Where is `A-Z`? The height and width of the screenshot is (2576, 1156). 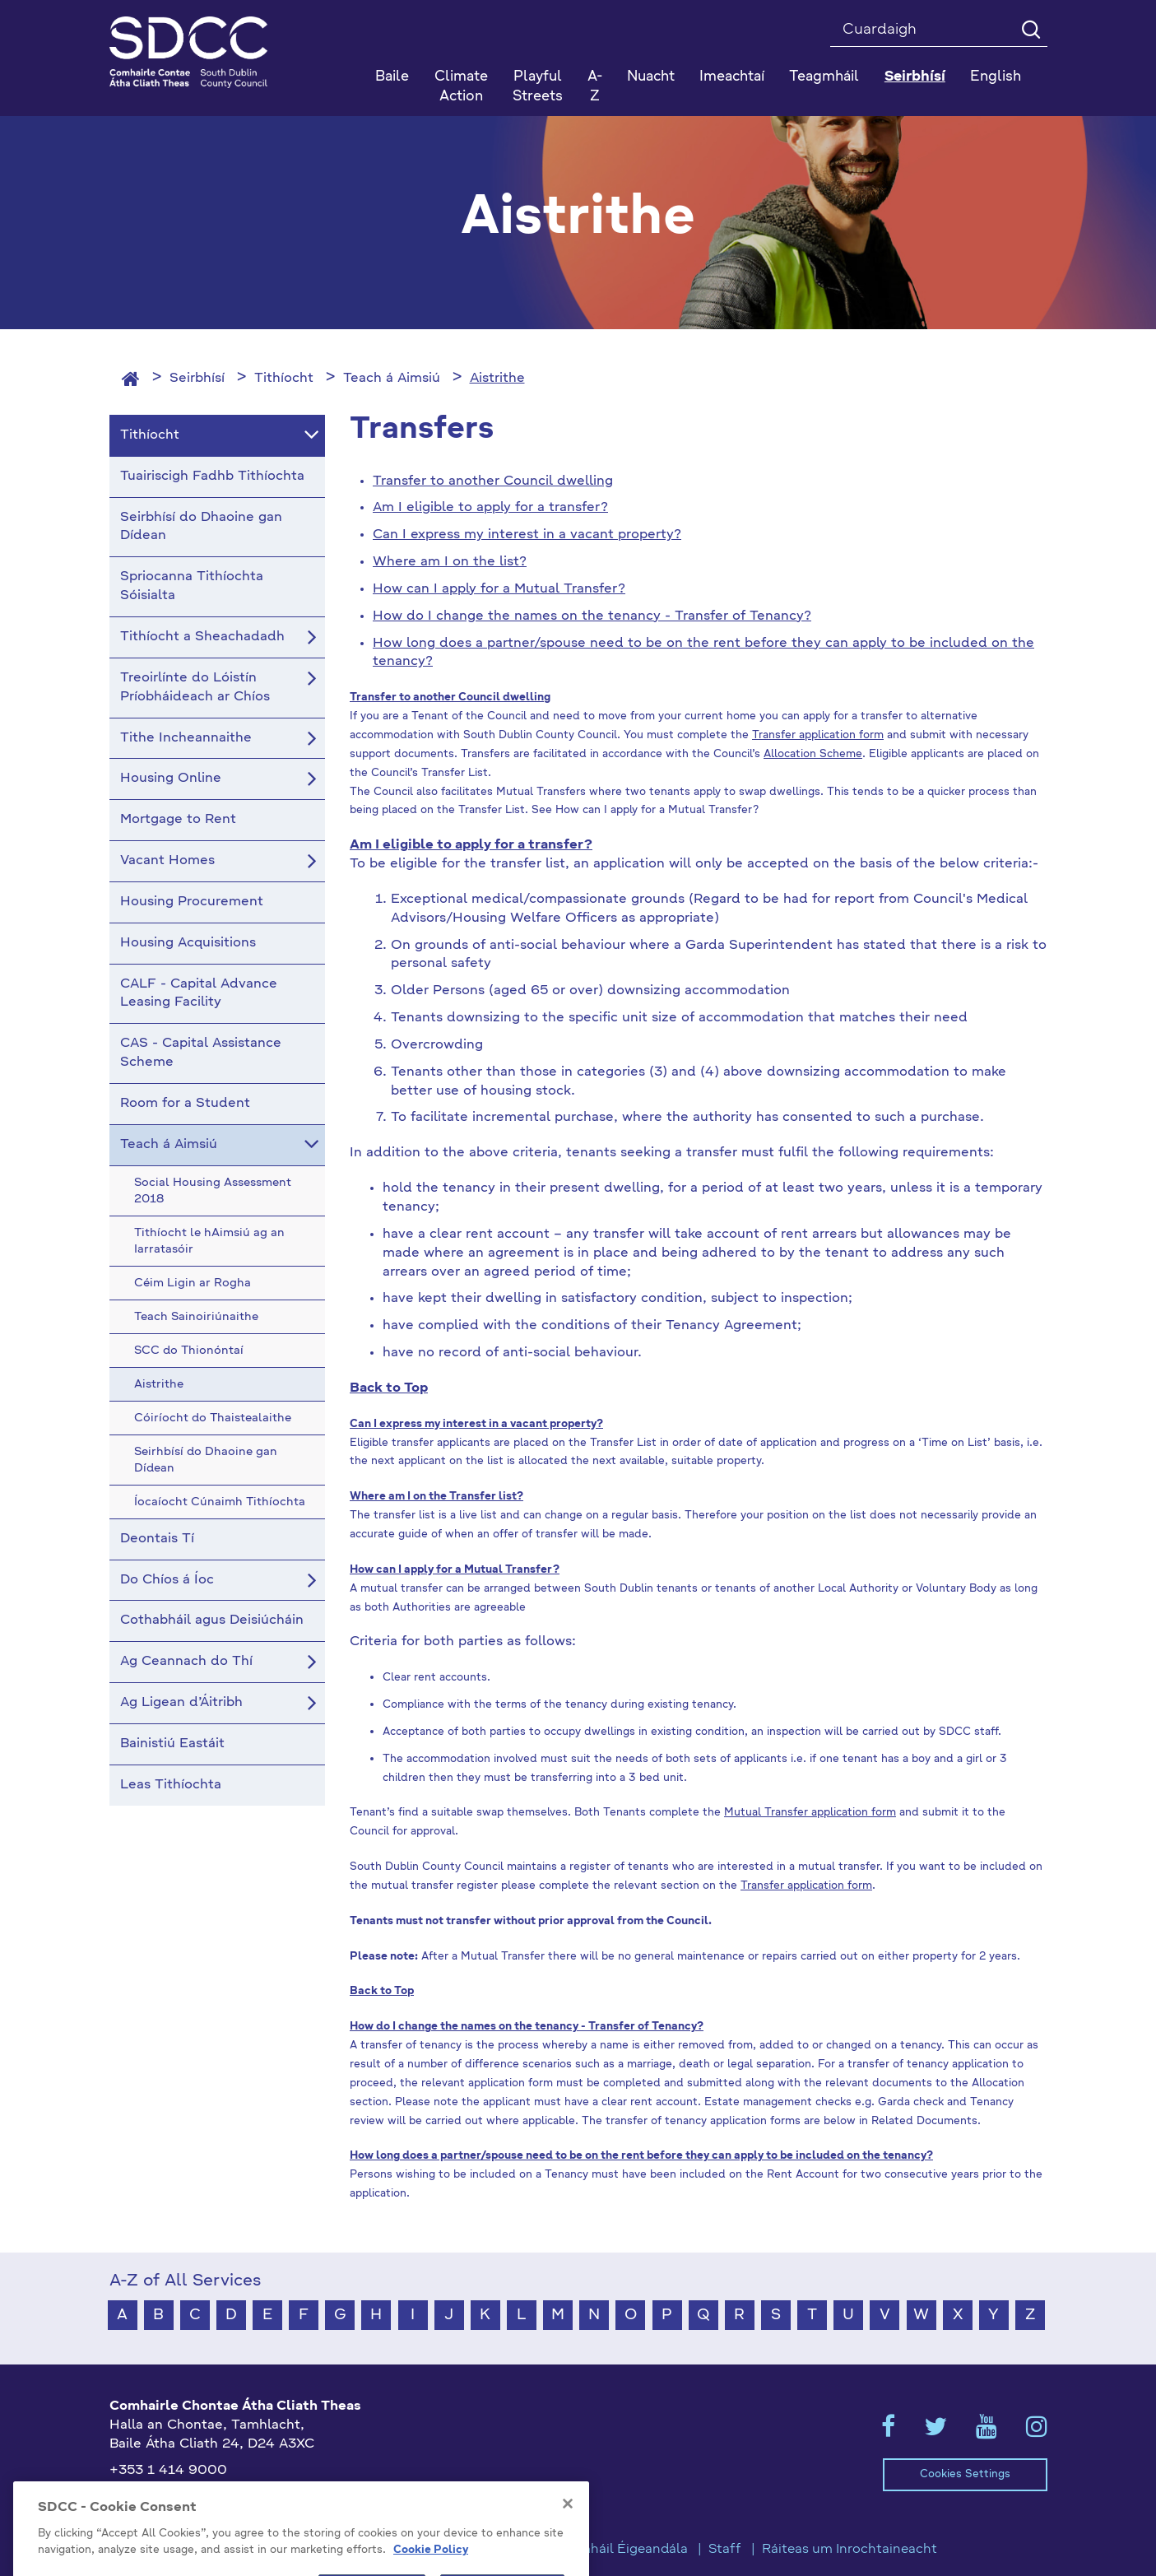
A-Z is located at coordinates (594, 87).